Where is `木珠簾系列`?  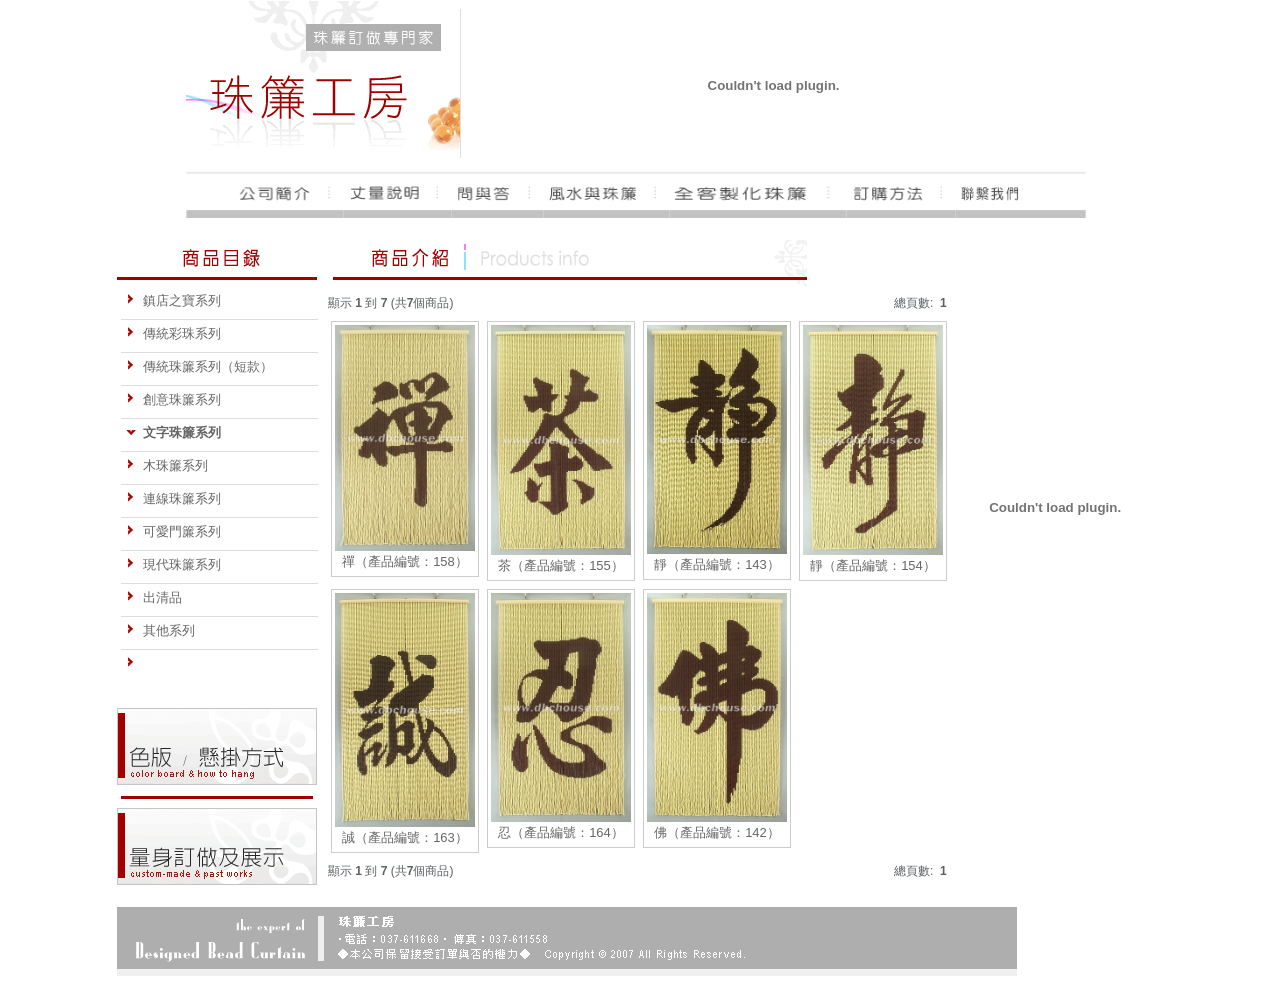 木珠簾系列 is located at coordinates (167, 465).